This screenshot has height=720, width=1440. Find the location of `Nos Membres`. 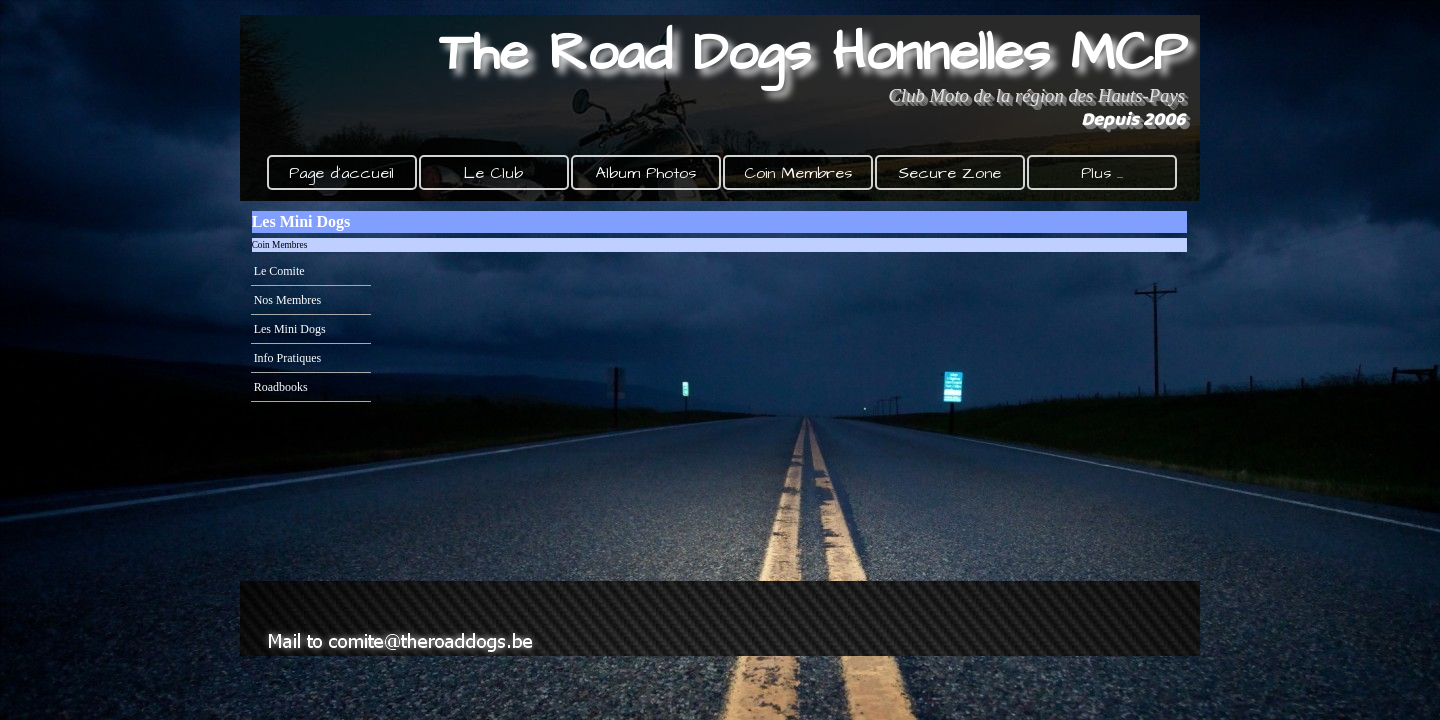

Nos Membres is located at coordinates (288, 300).